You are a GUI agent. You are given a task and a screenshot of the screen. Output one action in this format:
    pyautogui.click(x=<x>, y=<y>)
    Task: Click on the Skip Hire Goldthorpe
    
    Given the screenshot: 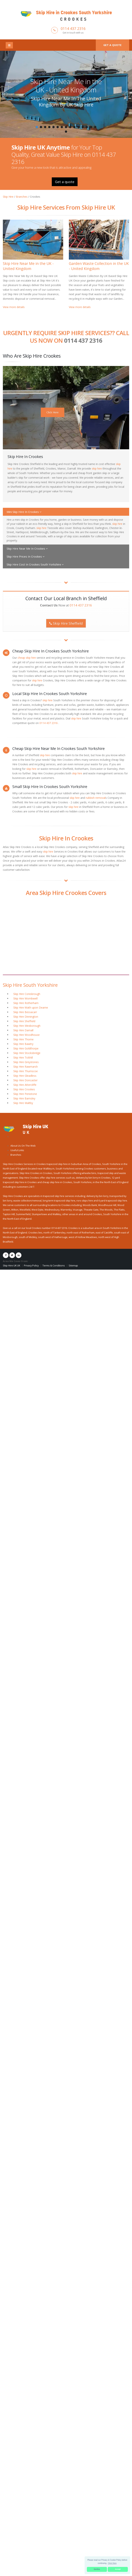 What is the action you would take?
    pyautogui.click(x=25, y=1048)
    